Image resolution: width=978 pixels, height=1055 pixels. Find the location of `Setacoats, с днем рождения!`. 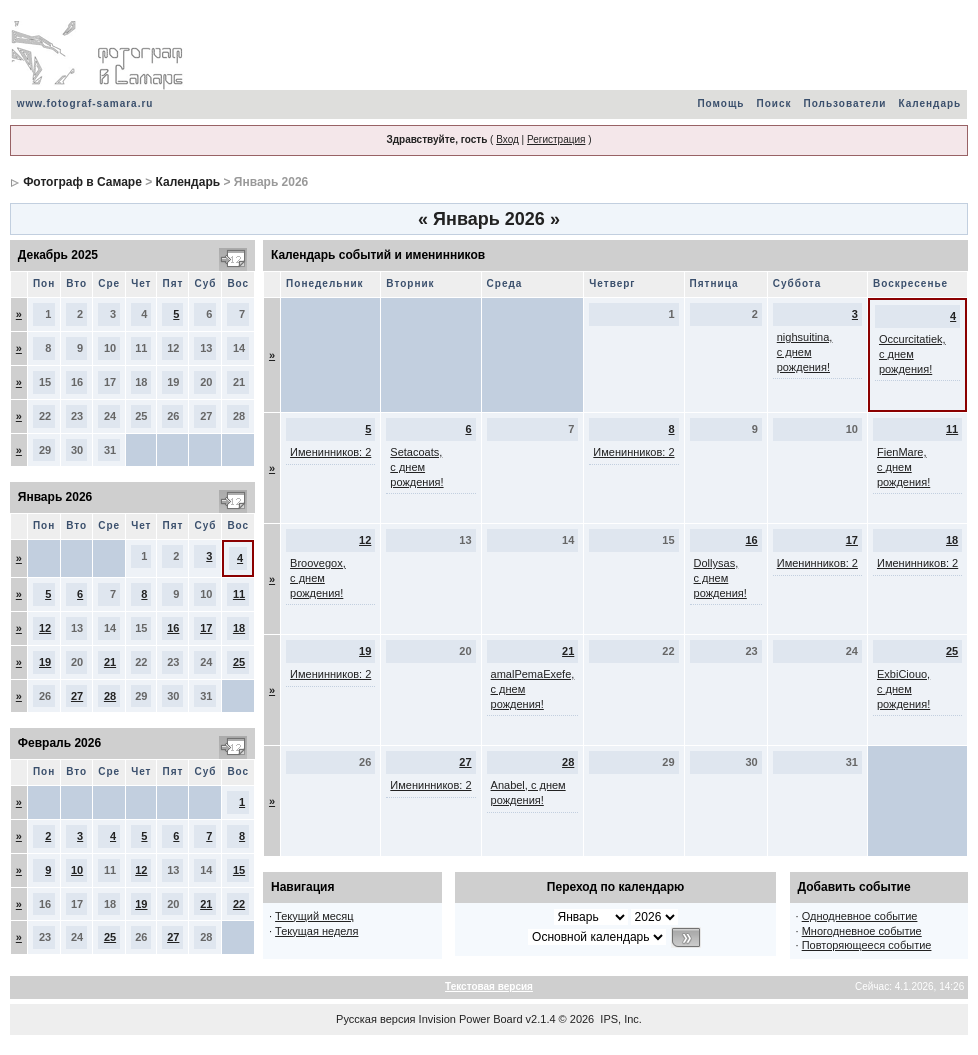

Setacoats, с днем рождения! is located at coordinates (416, 467).